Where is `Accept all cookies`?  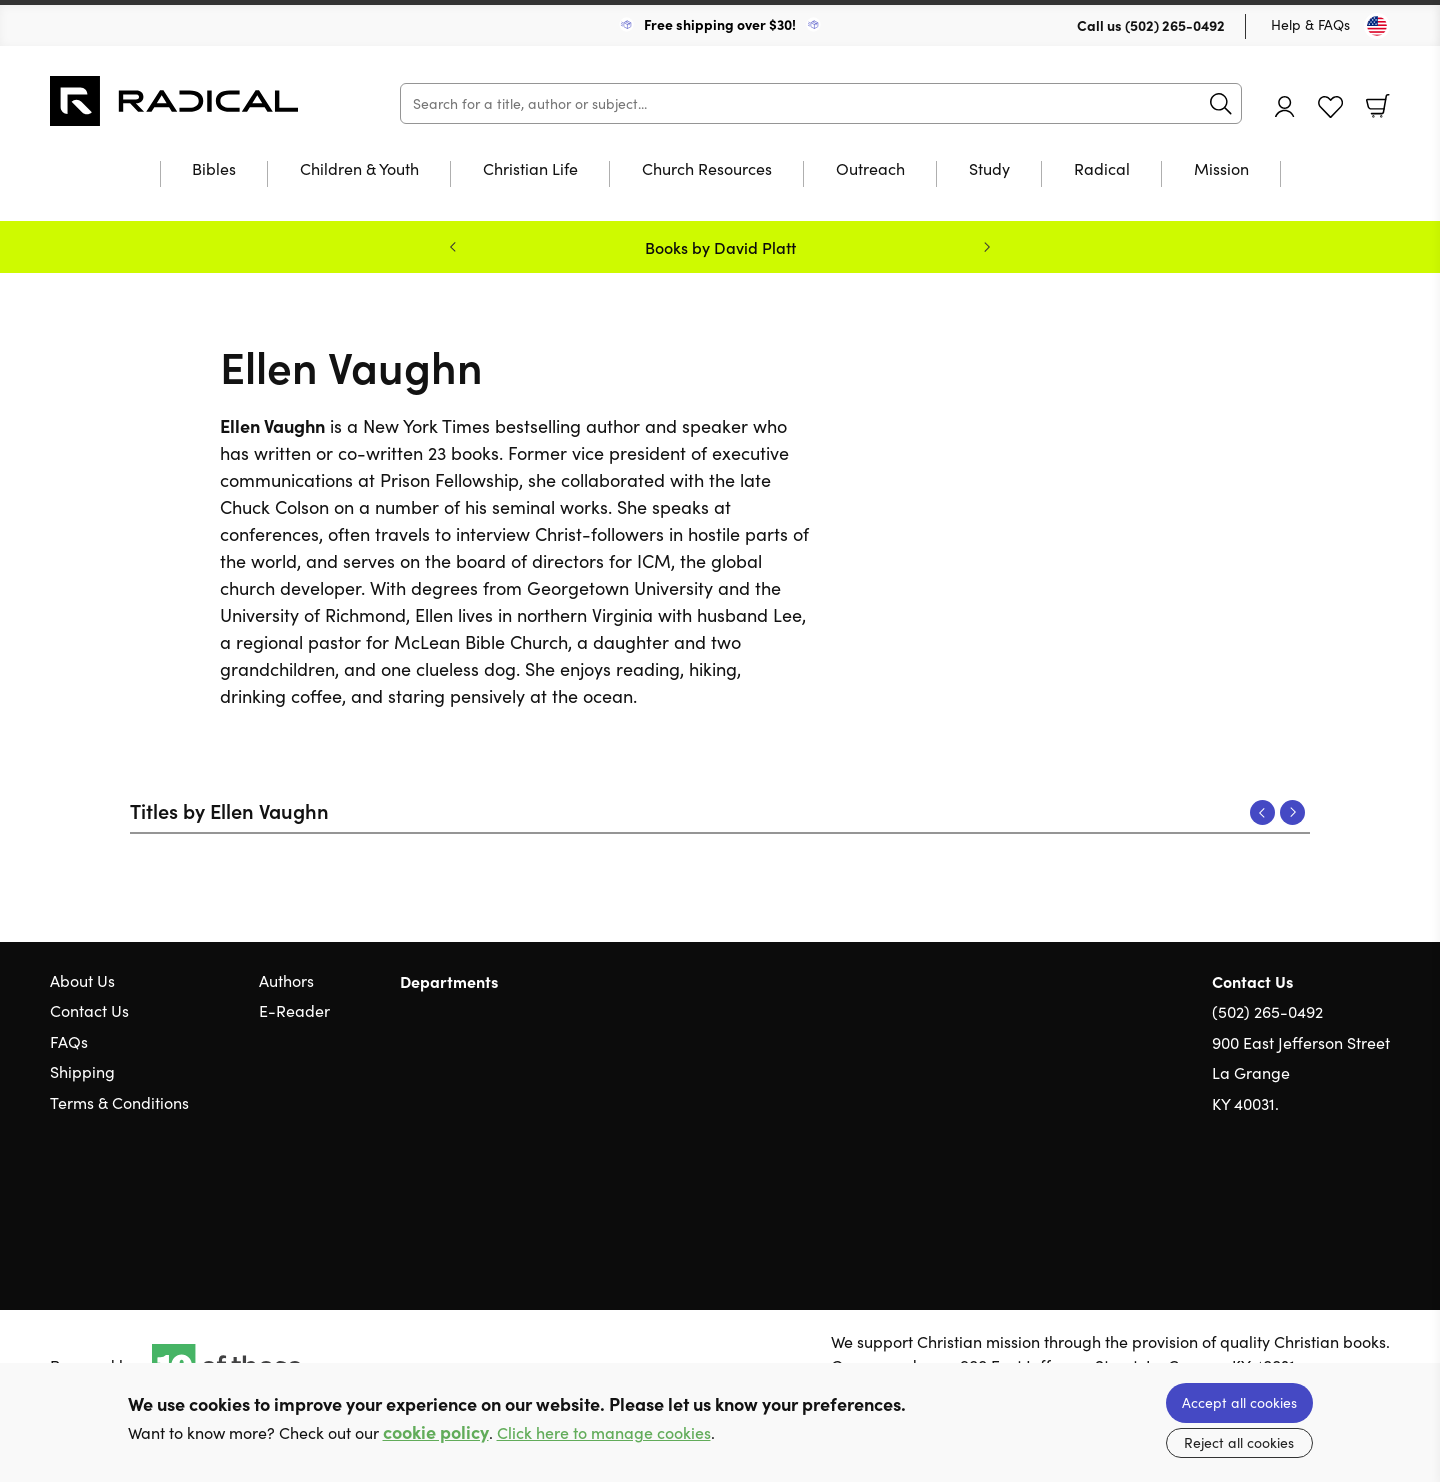
Accept all cookies is located at coordinates (1239, 1402).